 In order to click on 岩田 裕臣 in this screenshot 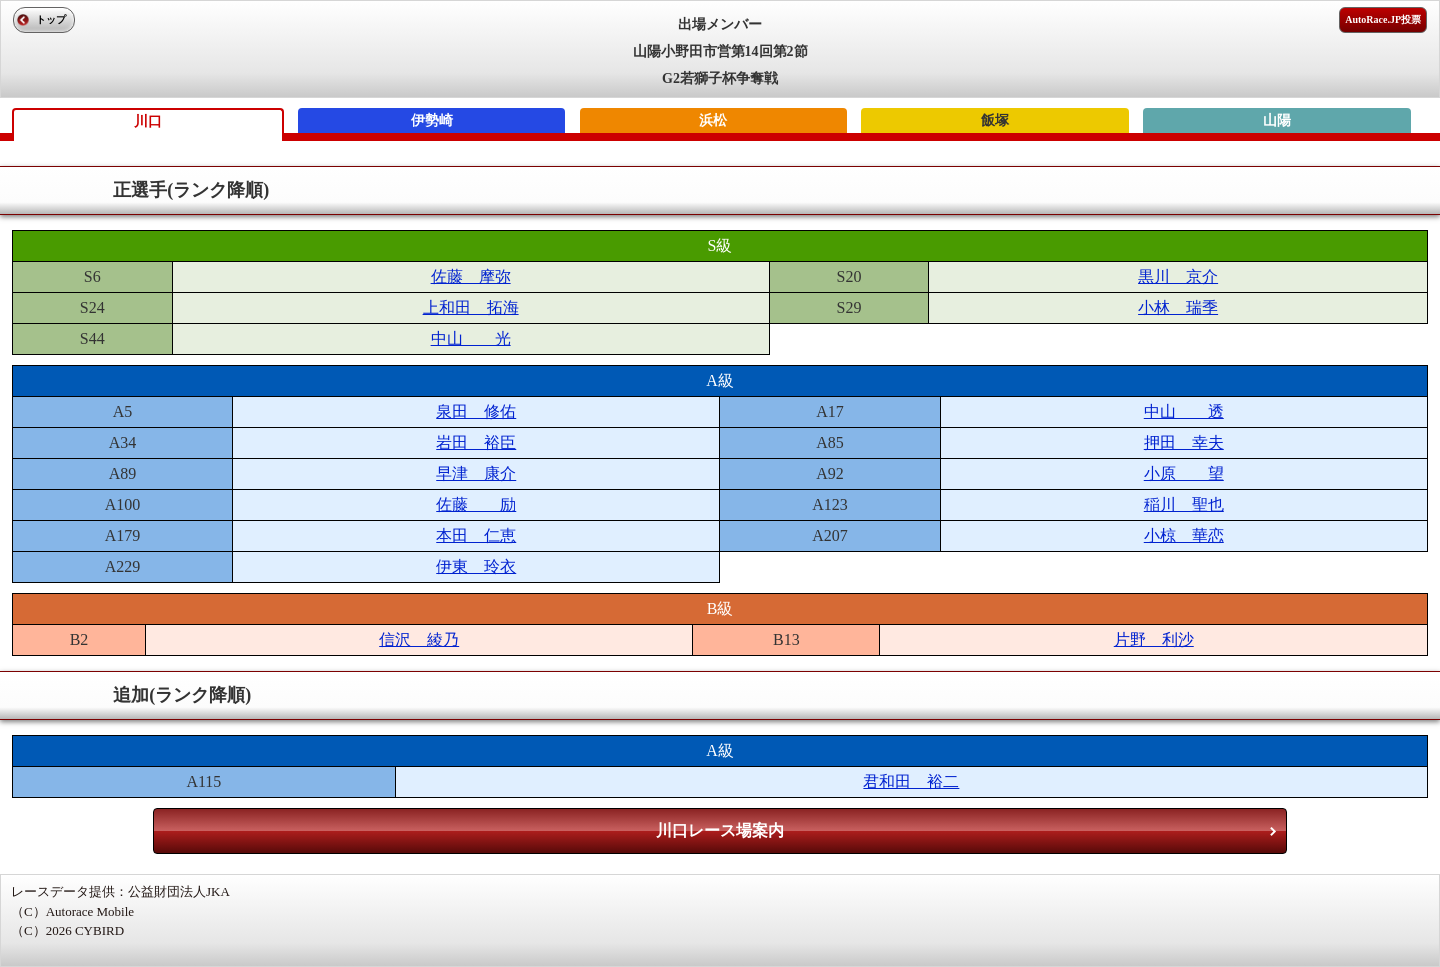, I will do `click(476, 442)`.